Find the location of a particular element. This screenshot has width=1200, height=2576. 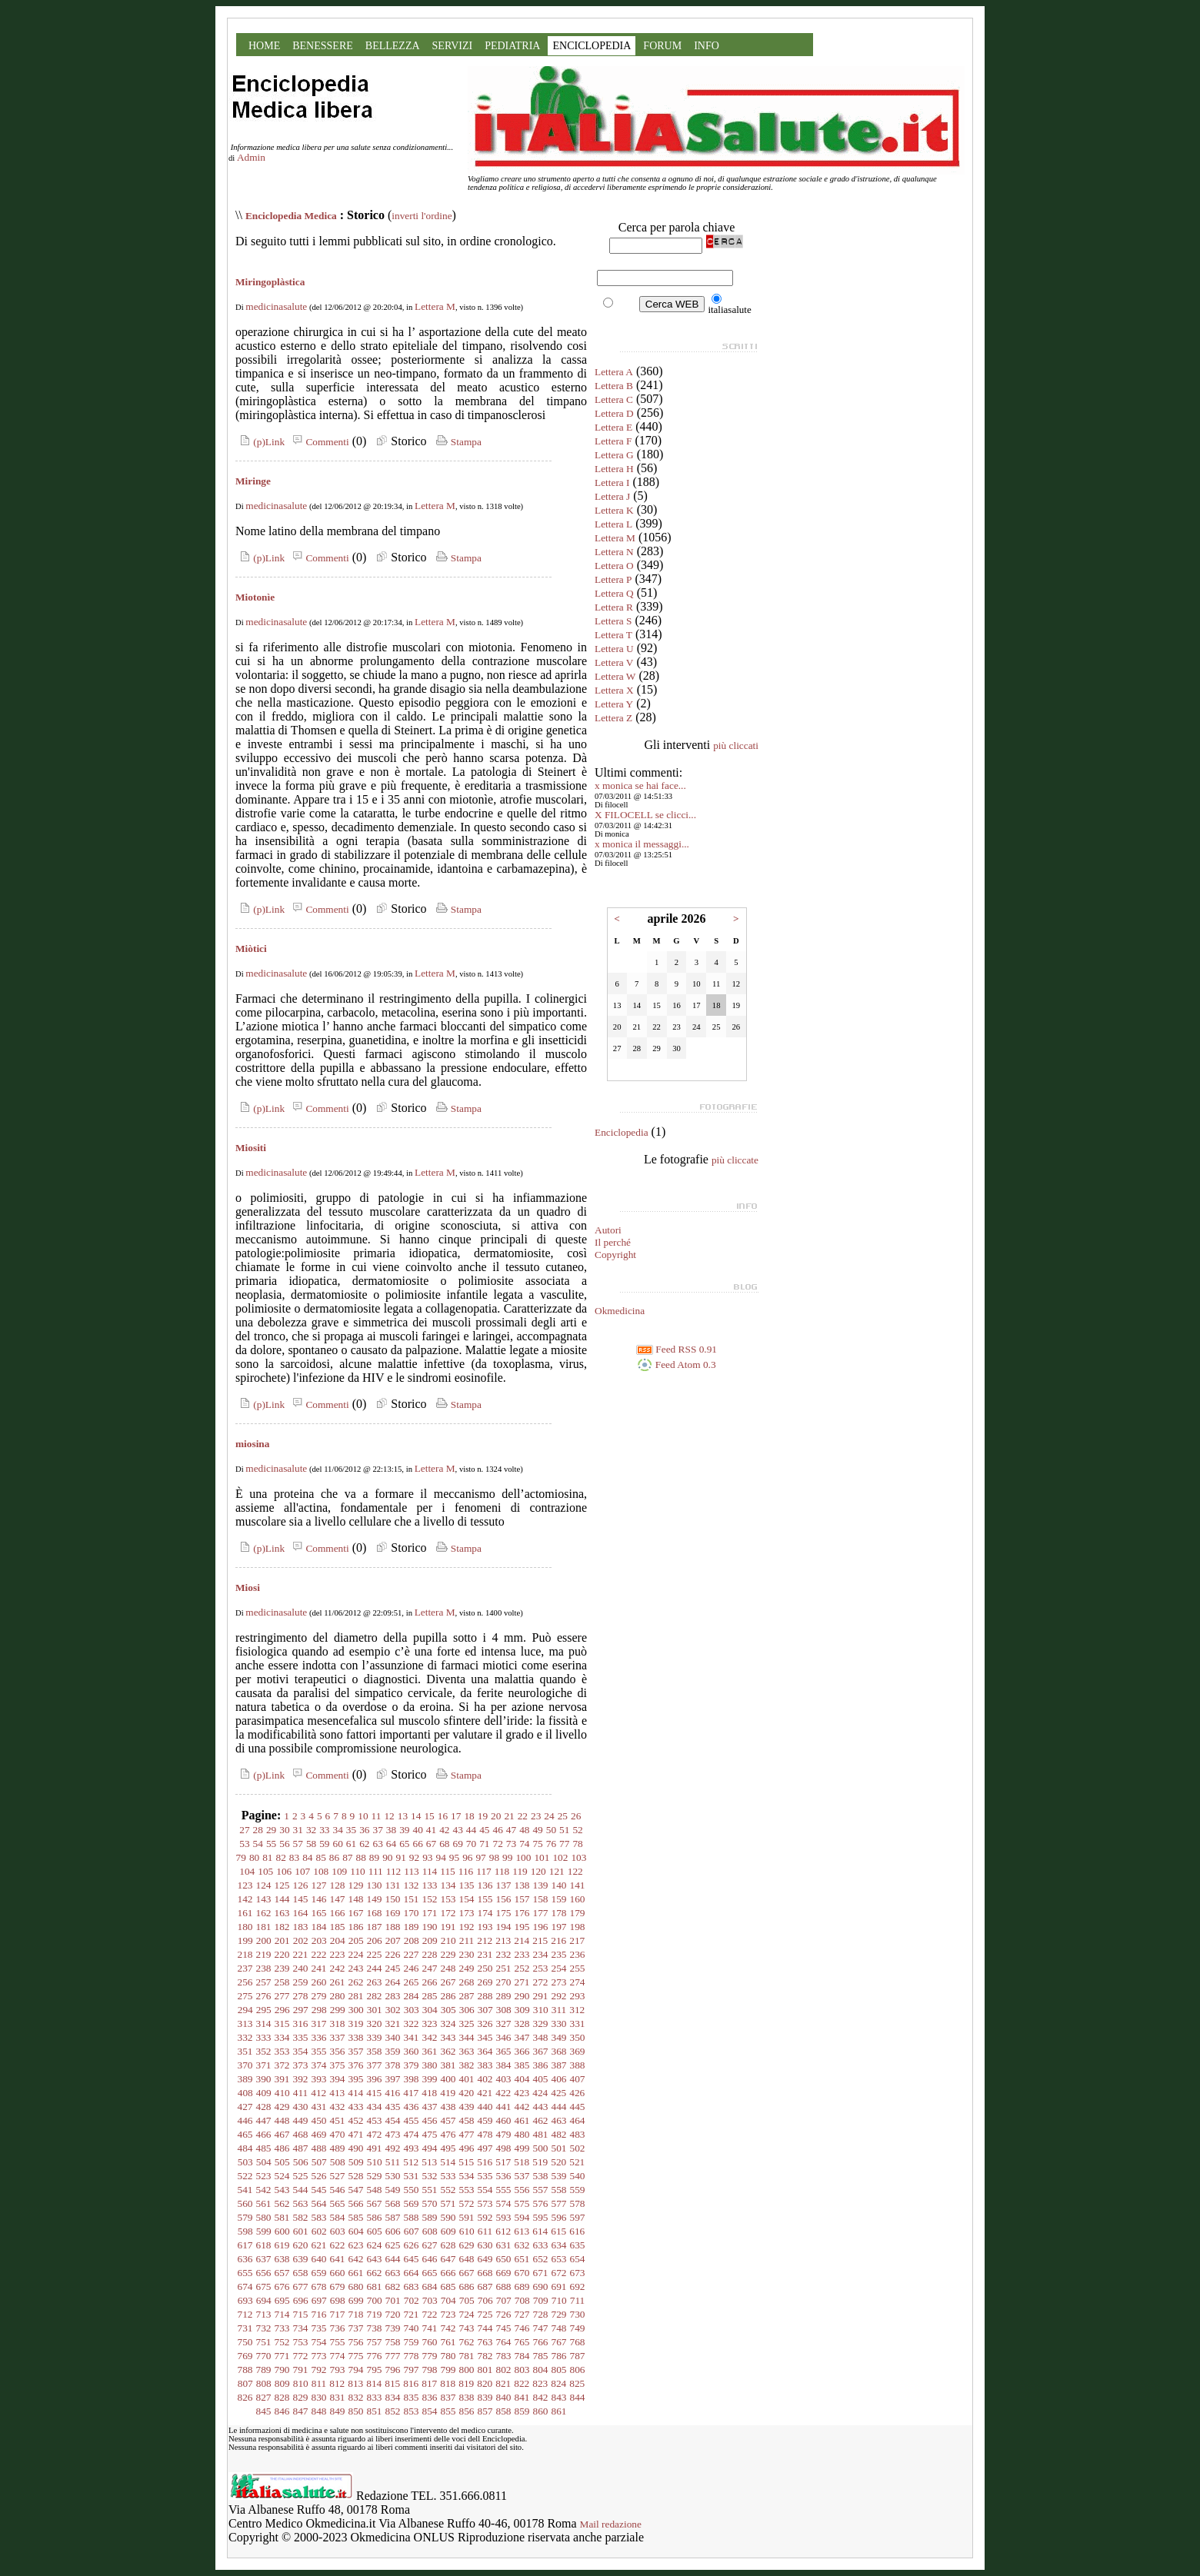

641 is located at coordinates (337, 2259).